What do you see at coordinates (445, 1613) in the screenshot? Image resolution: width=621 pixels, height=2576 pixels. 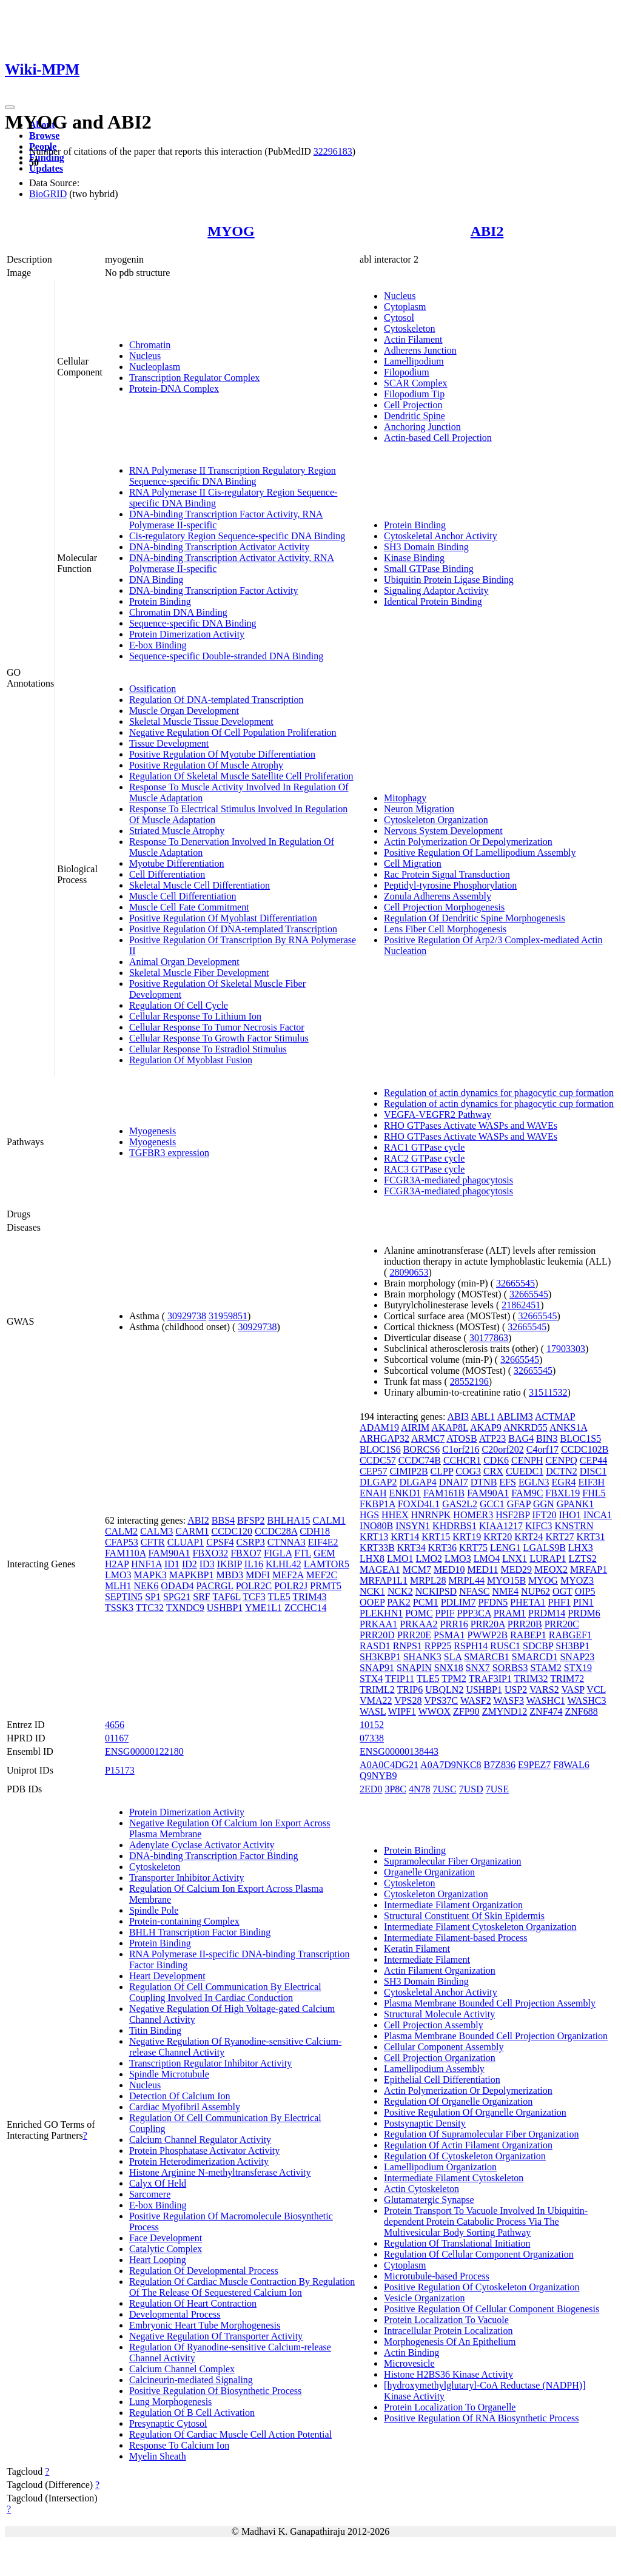 I see `PPIF` at bounding box center [445, 1613].